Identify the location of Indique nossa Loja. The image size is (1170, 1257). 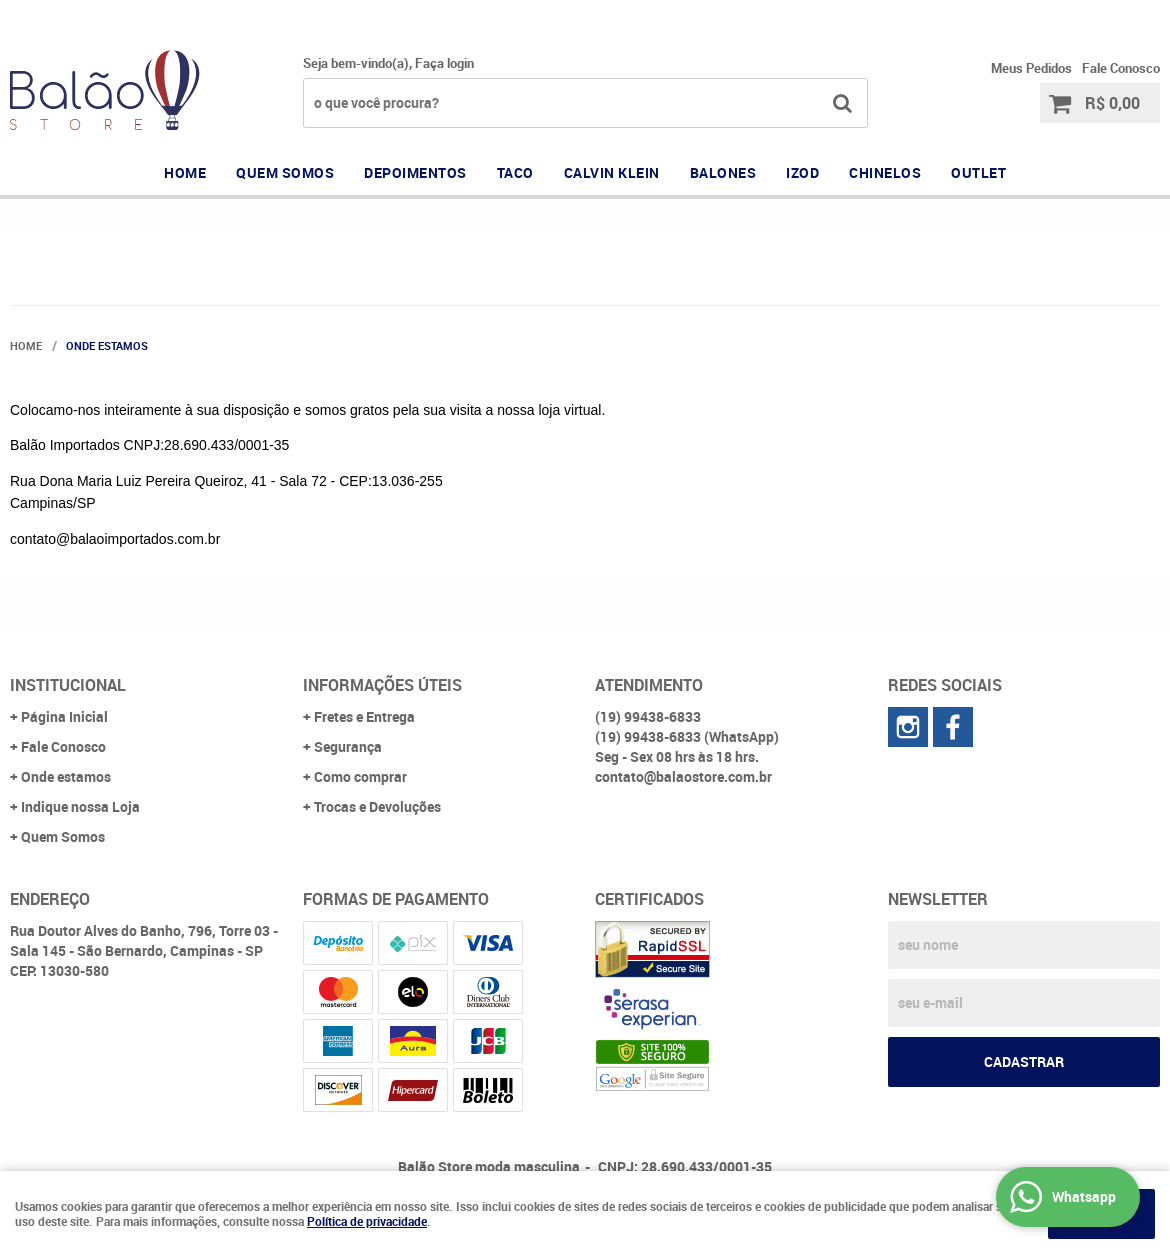
(80, 806).